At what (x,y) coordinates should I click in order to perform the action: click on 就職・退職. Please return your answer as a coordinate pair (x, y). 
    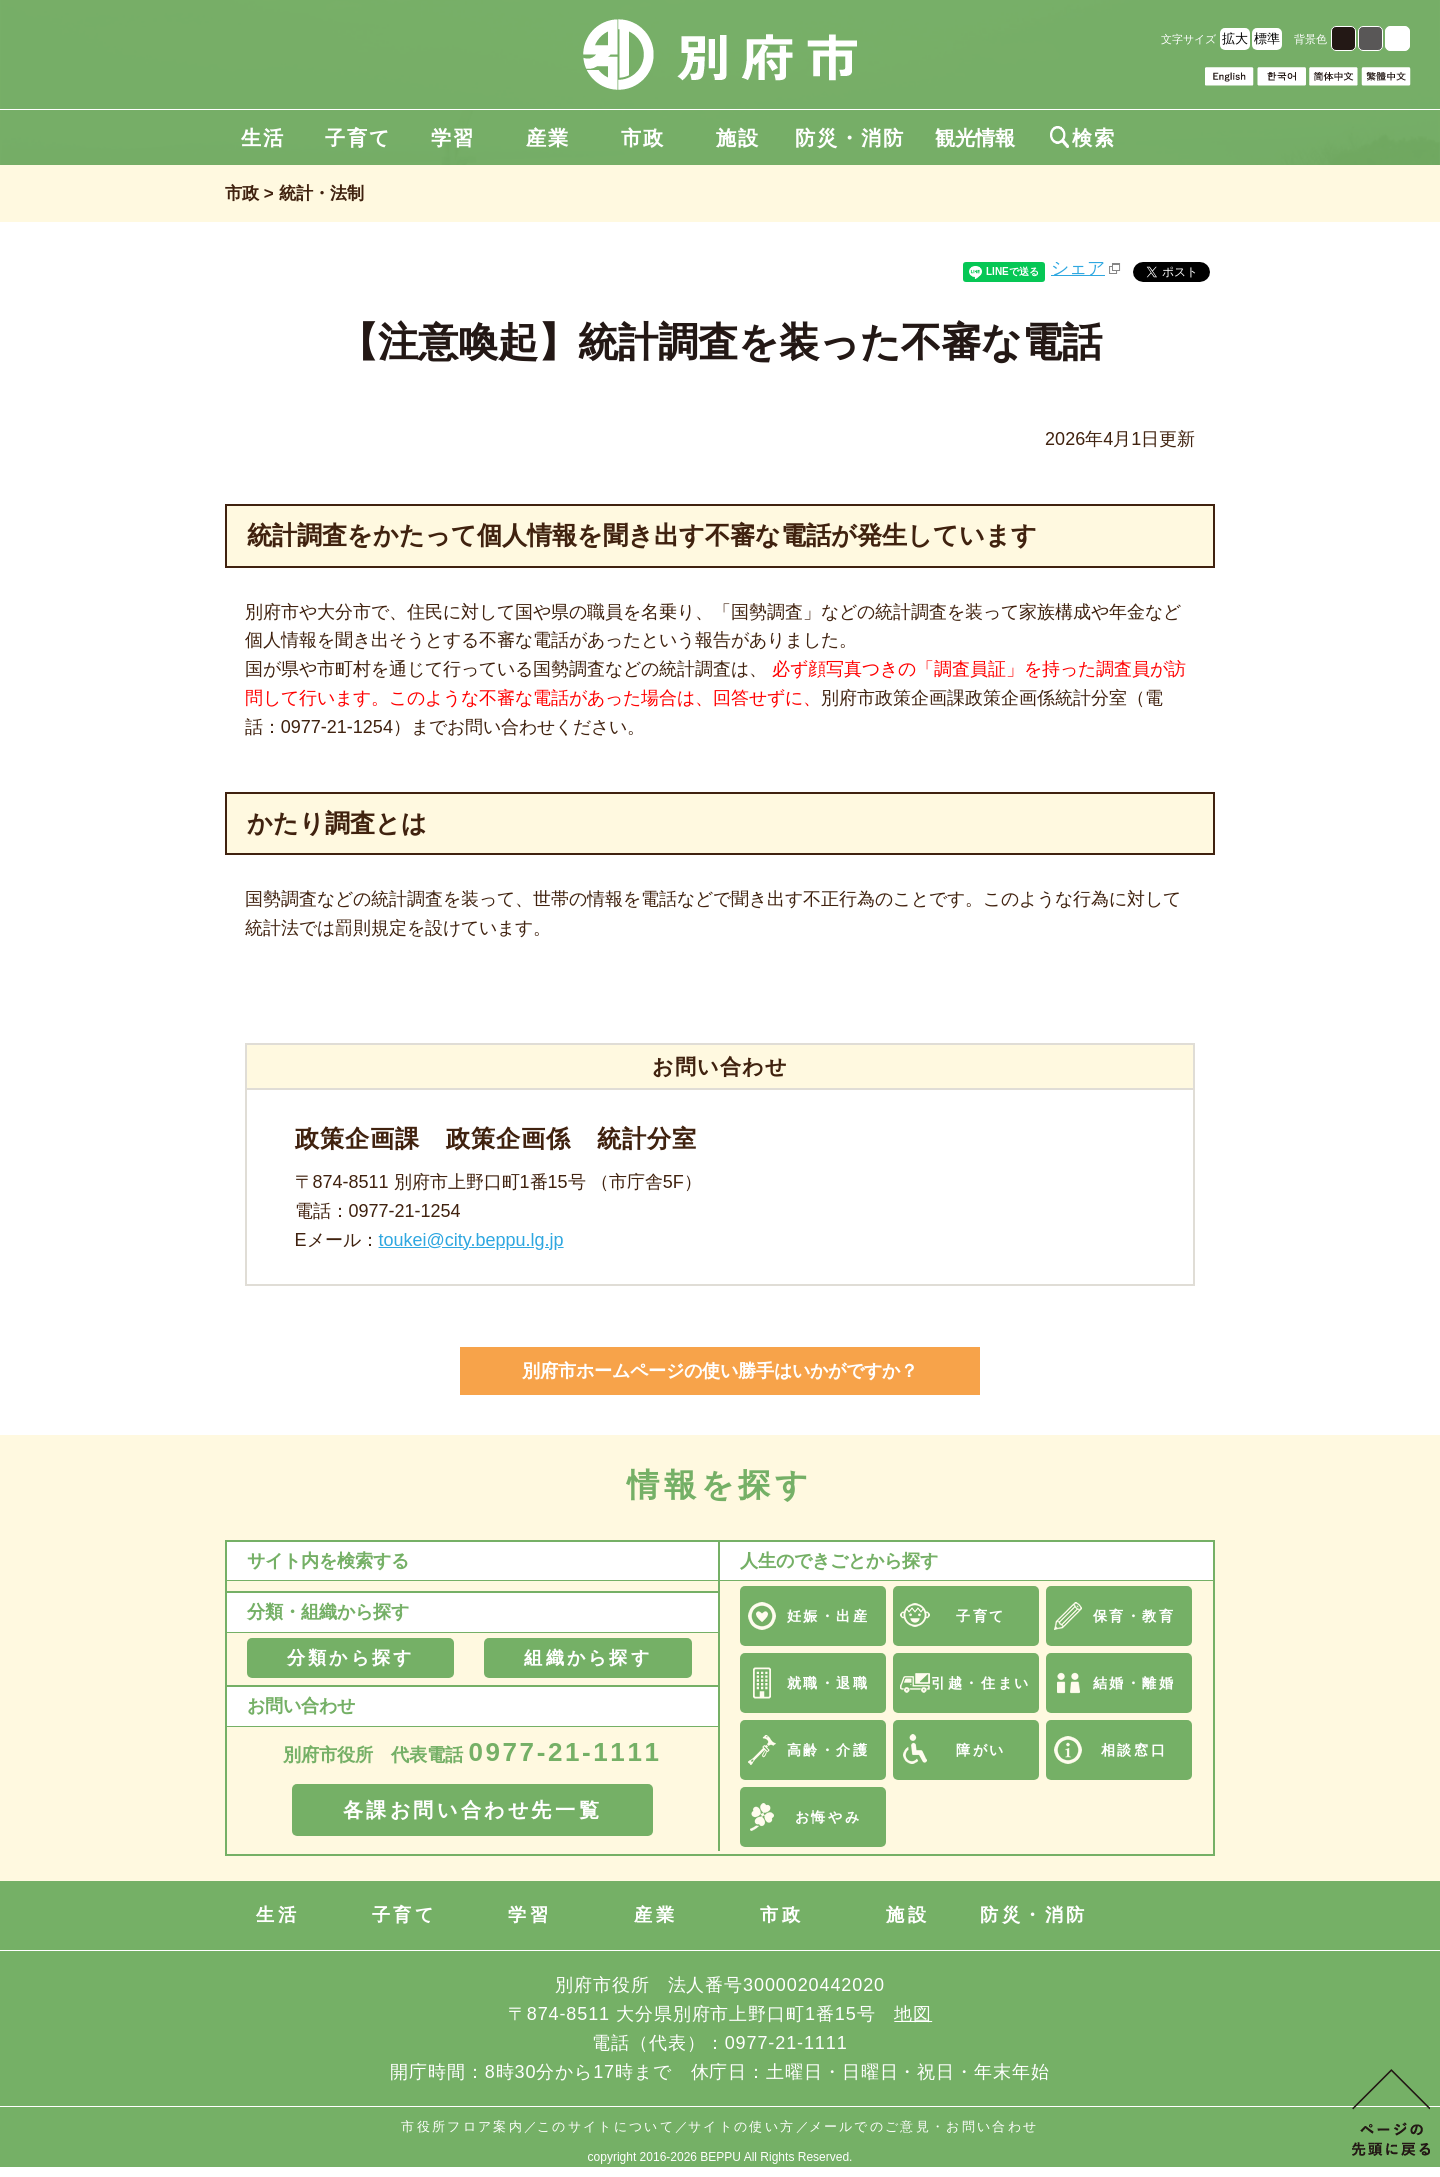
    Looking at the image, I should click on (828, 1683).